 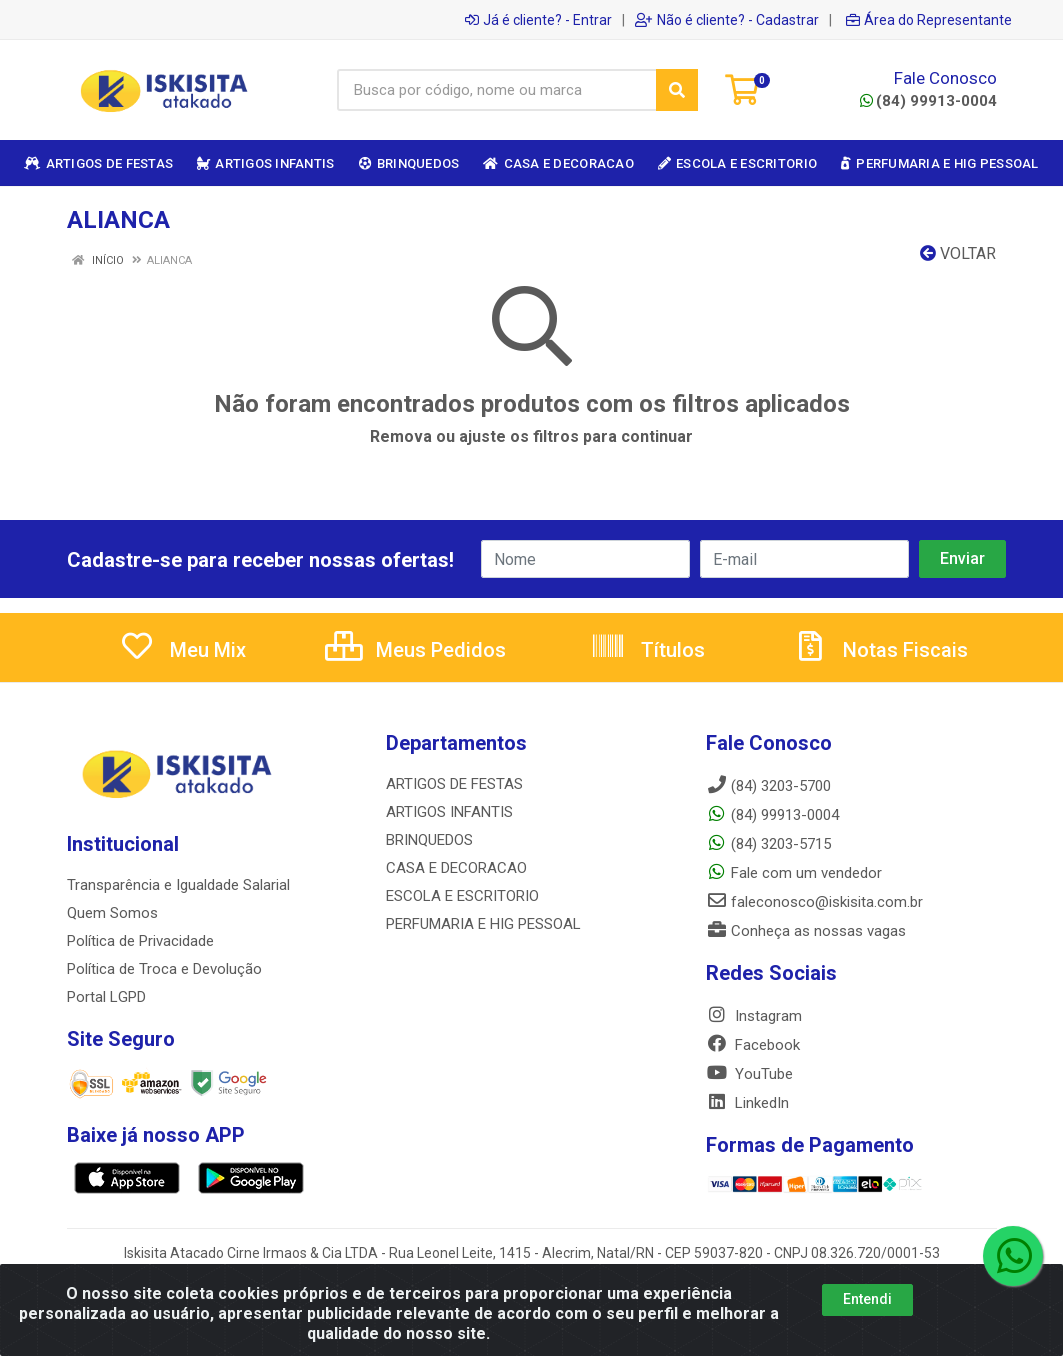 What do you see at coordinates (794, 873) in the screenshot?
I see `Fale com um vendedor` at bounding box center [794, 873].